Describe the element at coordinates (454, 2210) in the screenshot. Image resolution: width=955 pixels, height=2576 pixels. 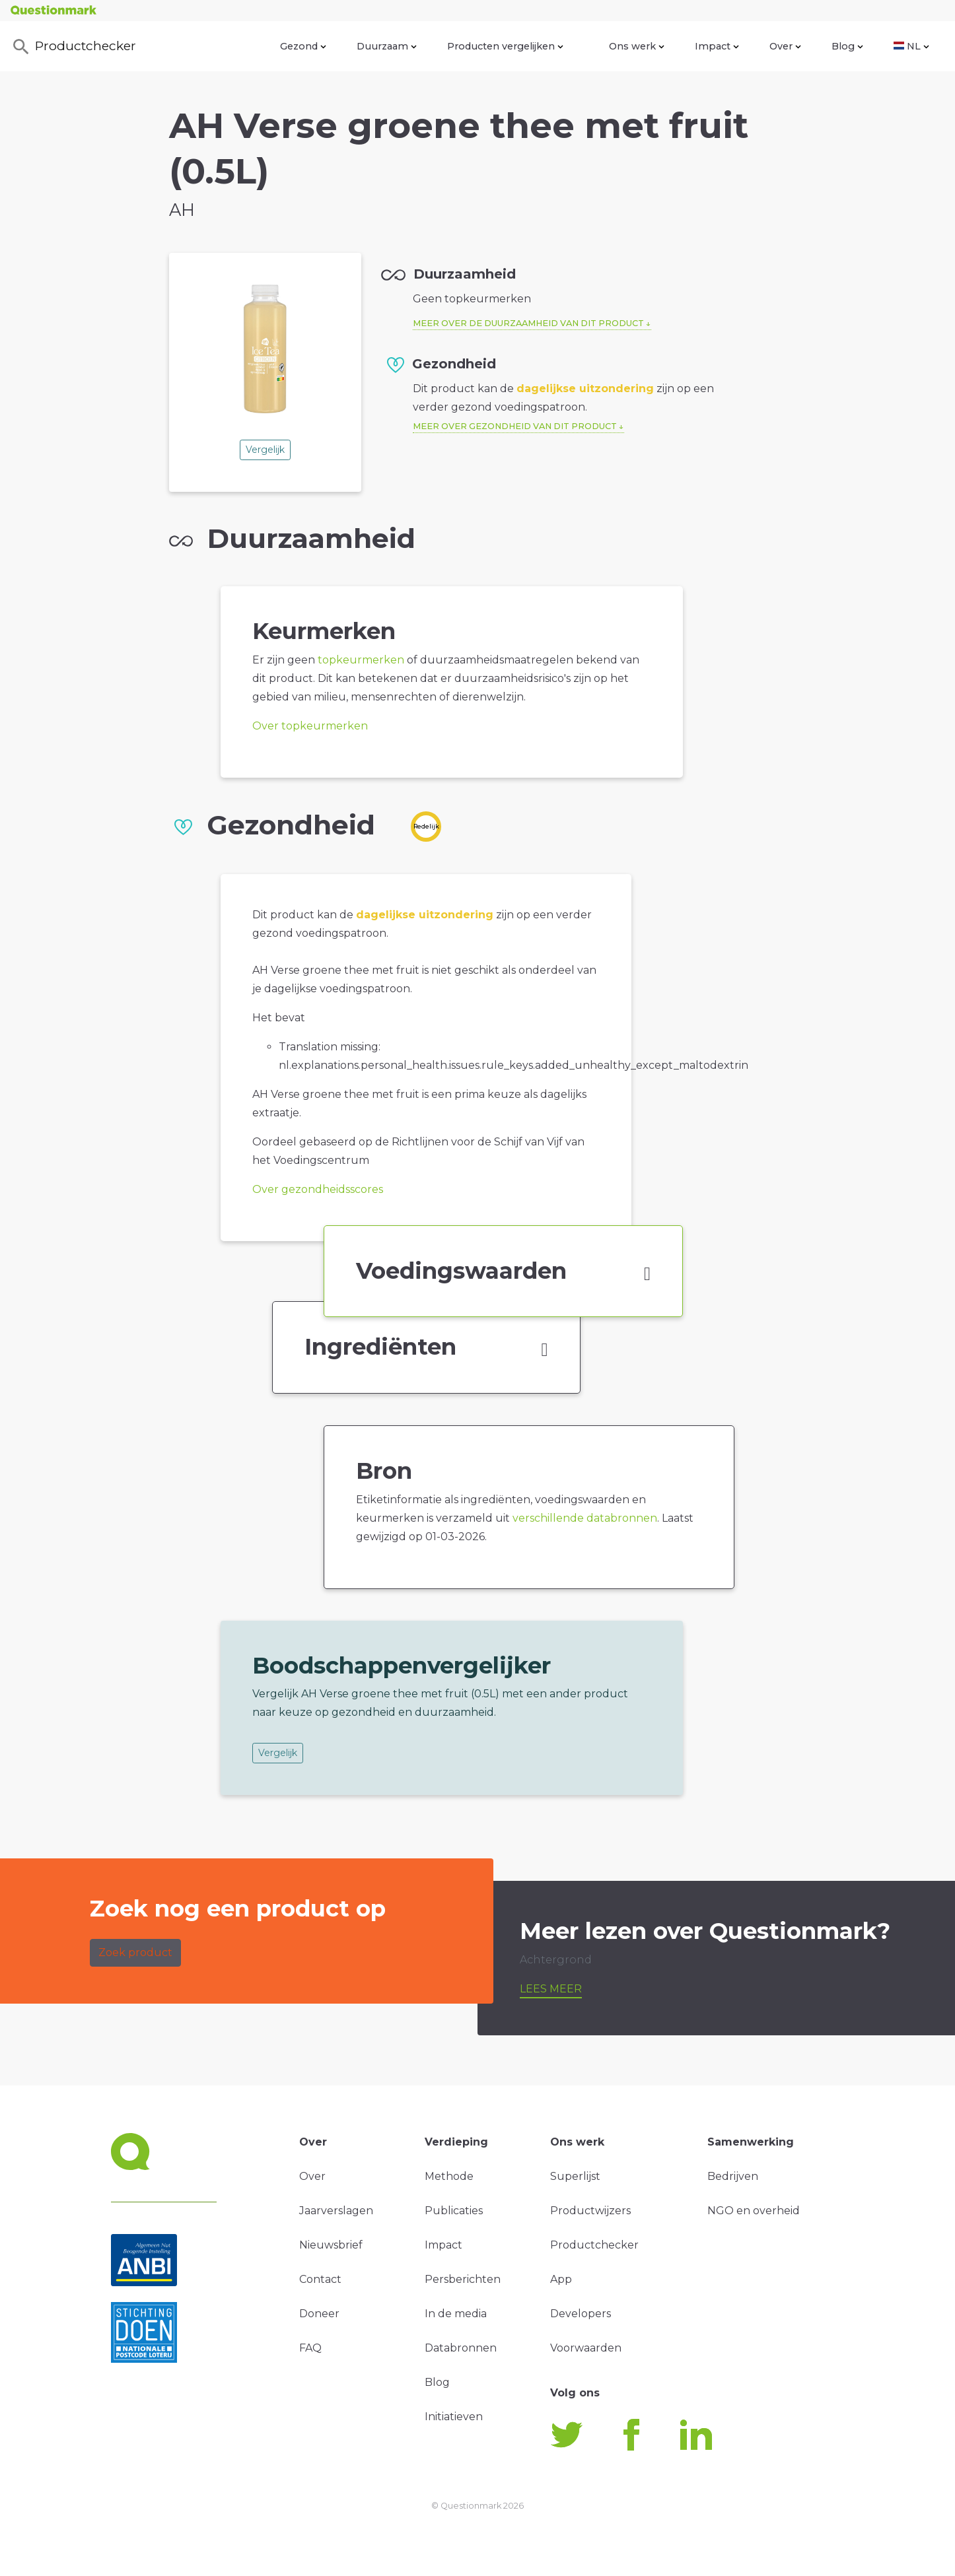
I see `Publicaties` at that location.